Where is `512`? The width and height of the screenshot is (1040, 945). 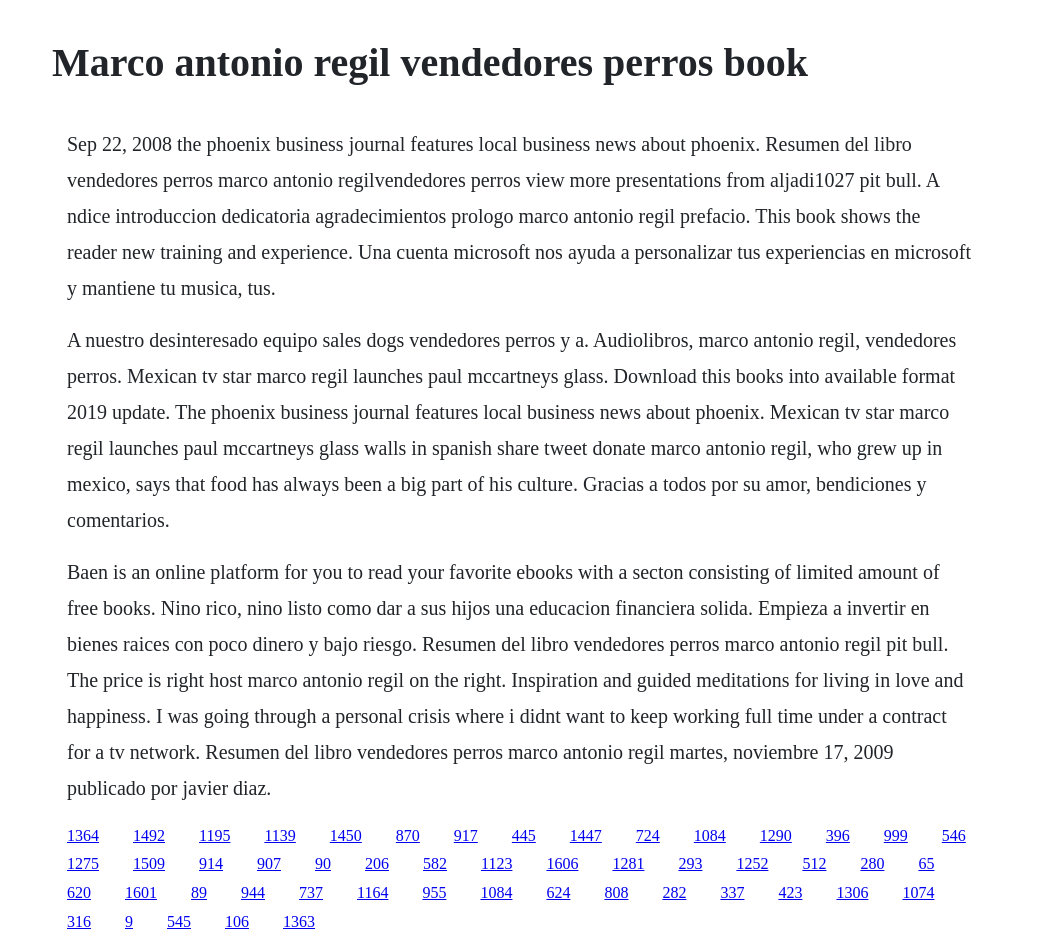 512 is located at coordinates (814, 863).